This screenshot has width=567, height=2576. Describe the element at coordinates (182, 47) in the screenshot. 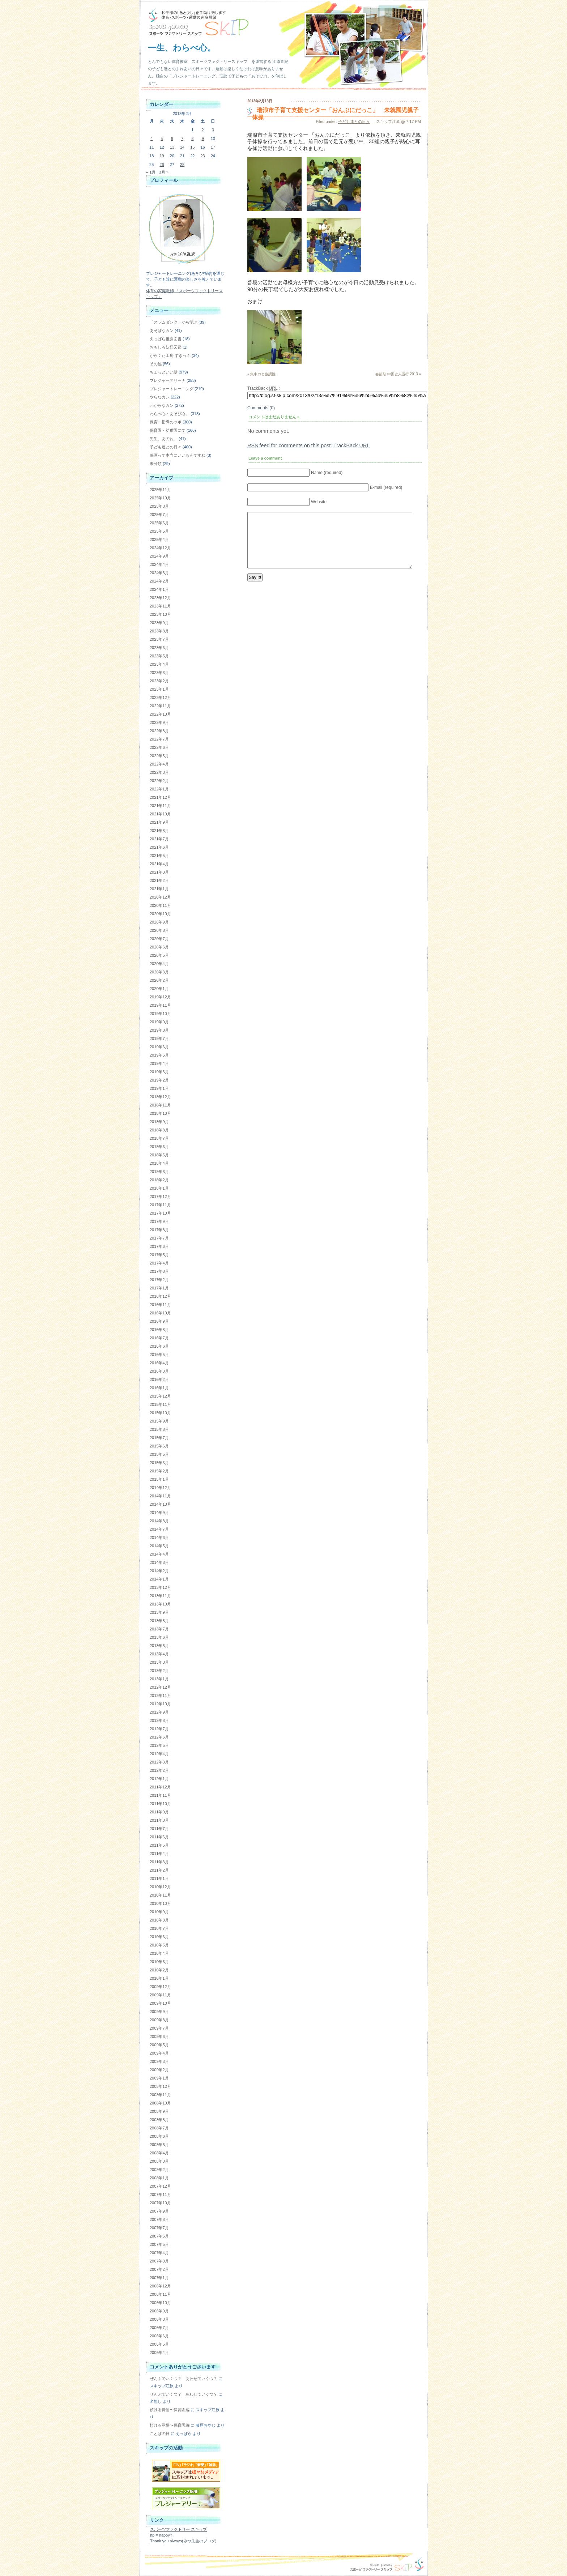

I see `一生、わらべ心。` at that location.